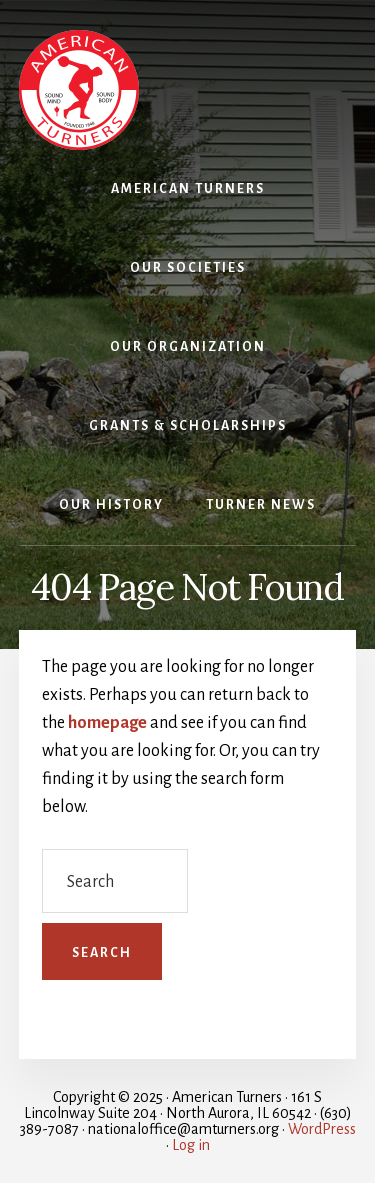 This screenshot has width=375, height=1183. I want to click on homepage, so click(107, 723).